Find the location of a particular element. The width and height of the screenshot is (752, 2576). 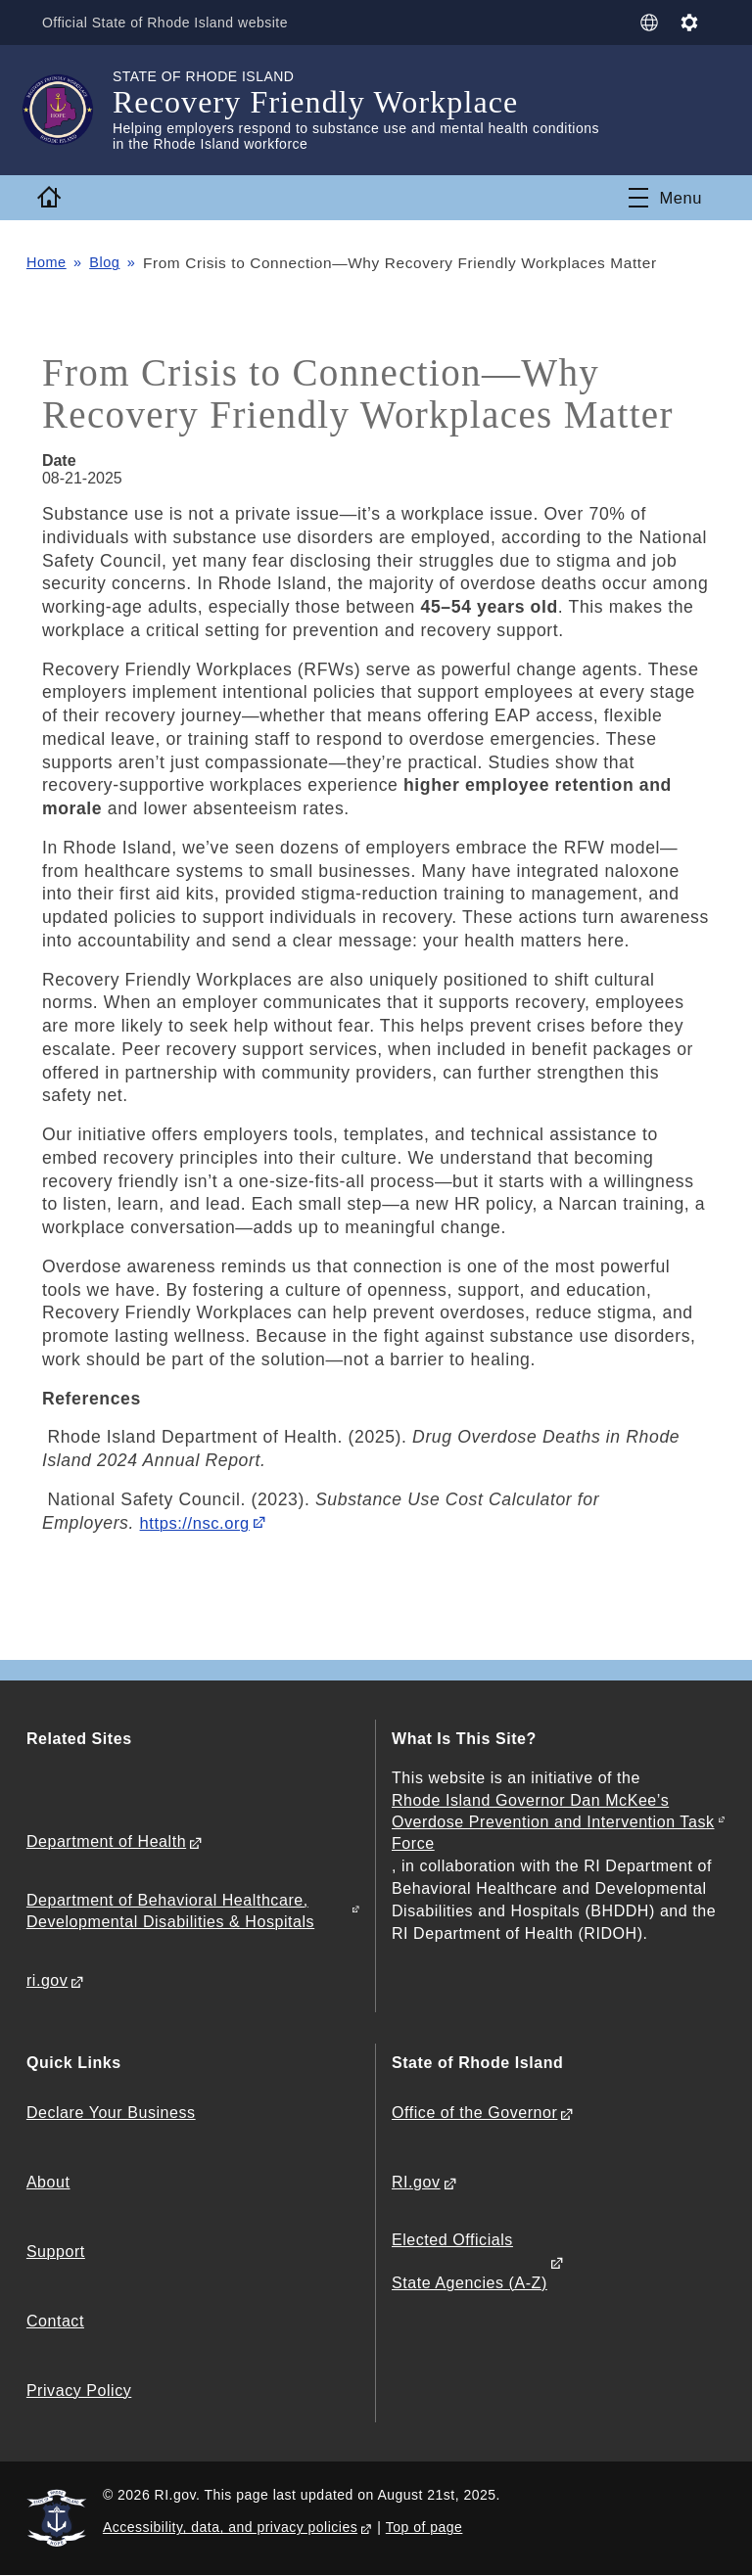

RI.gov is located at coordinates (416, 2182).